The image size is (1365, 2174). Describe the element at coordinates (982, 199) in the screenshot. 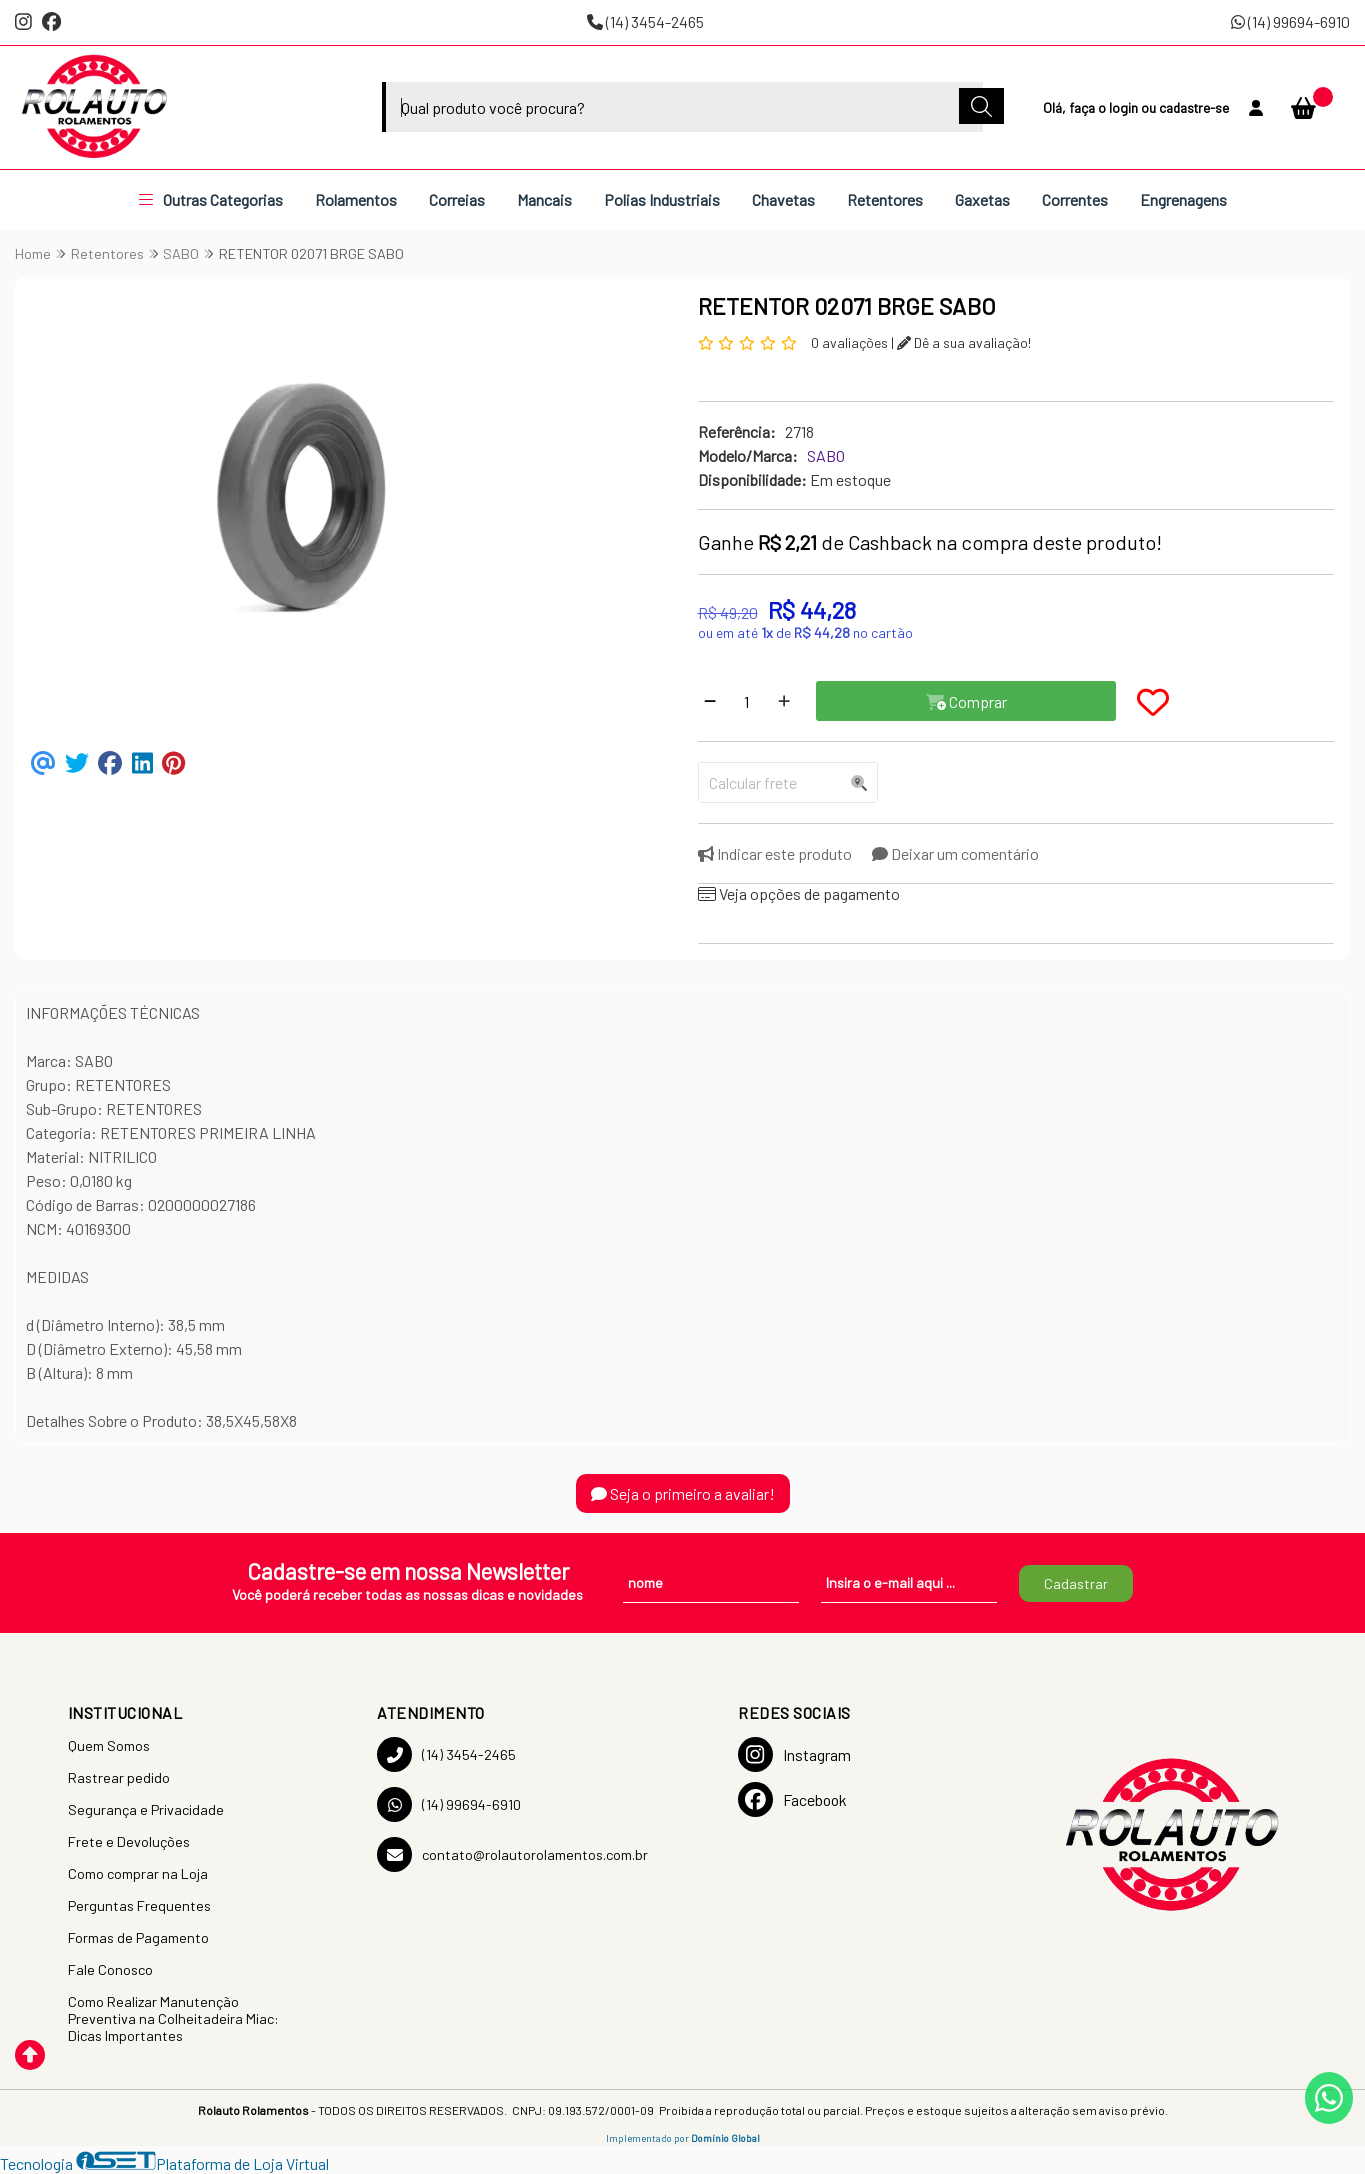

I see `Gaxetas` at that location.